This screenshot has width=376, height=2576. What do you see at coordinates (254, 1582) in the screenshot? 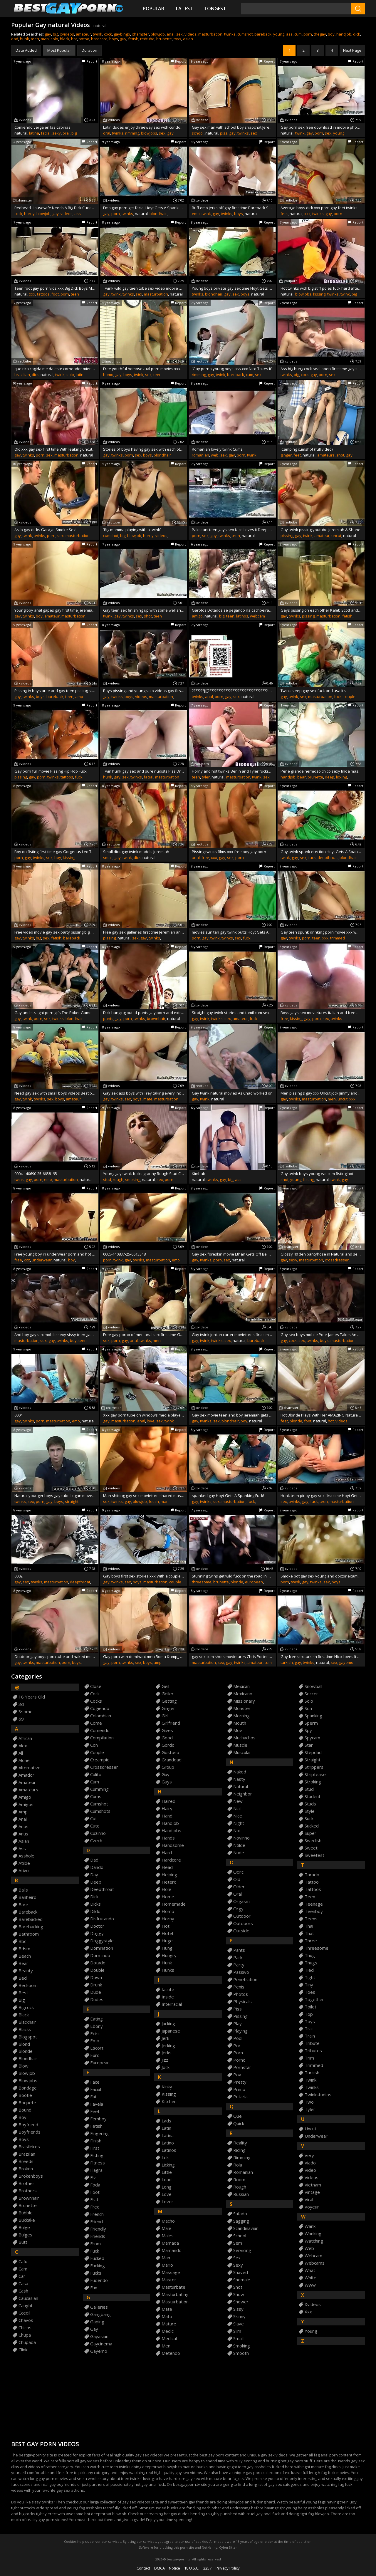
I see `european` at bounding box center [254, 1582].